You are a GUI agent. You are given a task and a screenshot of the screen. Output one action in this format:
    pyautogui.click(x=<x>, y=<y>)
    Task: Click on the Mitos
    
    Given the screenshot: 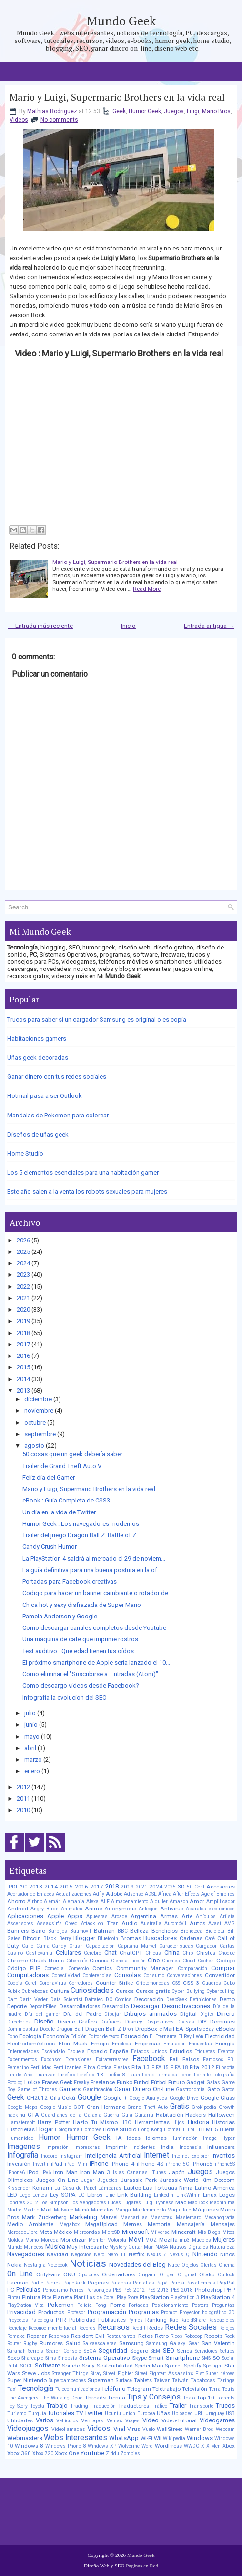 What is the action you would take?
    pyautogui.click(x=228, y=2232)
    